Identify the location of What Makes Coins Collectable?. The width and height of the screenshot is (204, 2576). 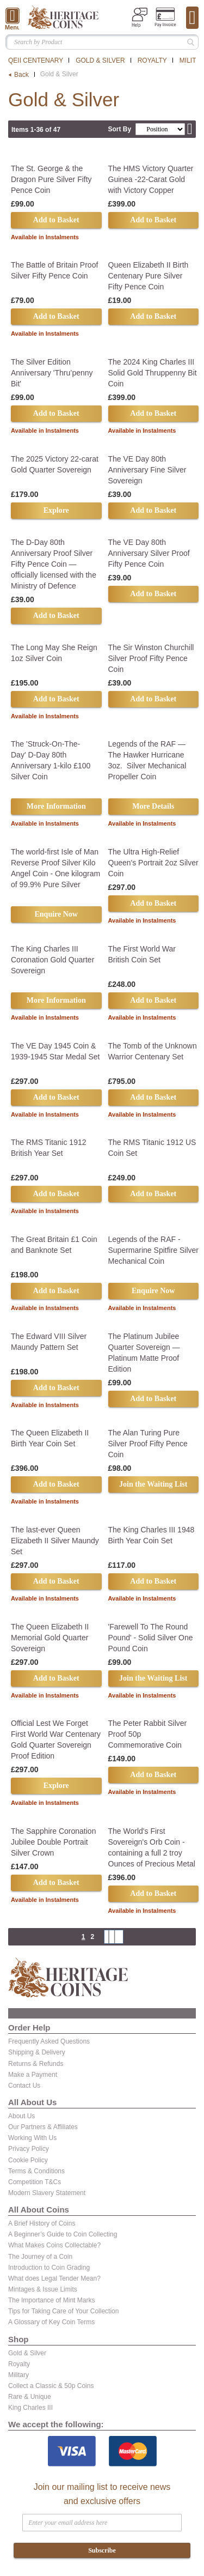
(54, 2245).